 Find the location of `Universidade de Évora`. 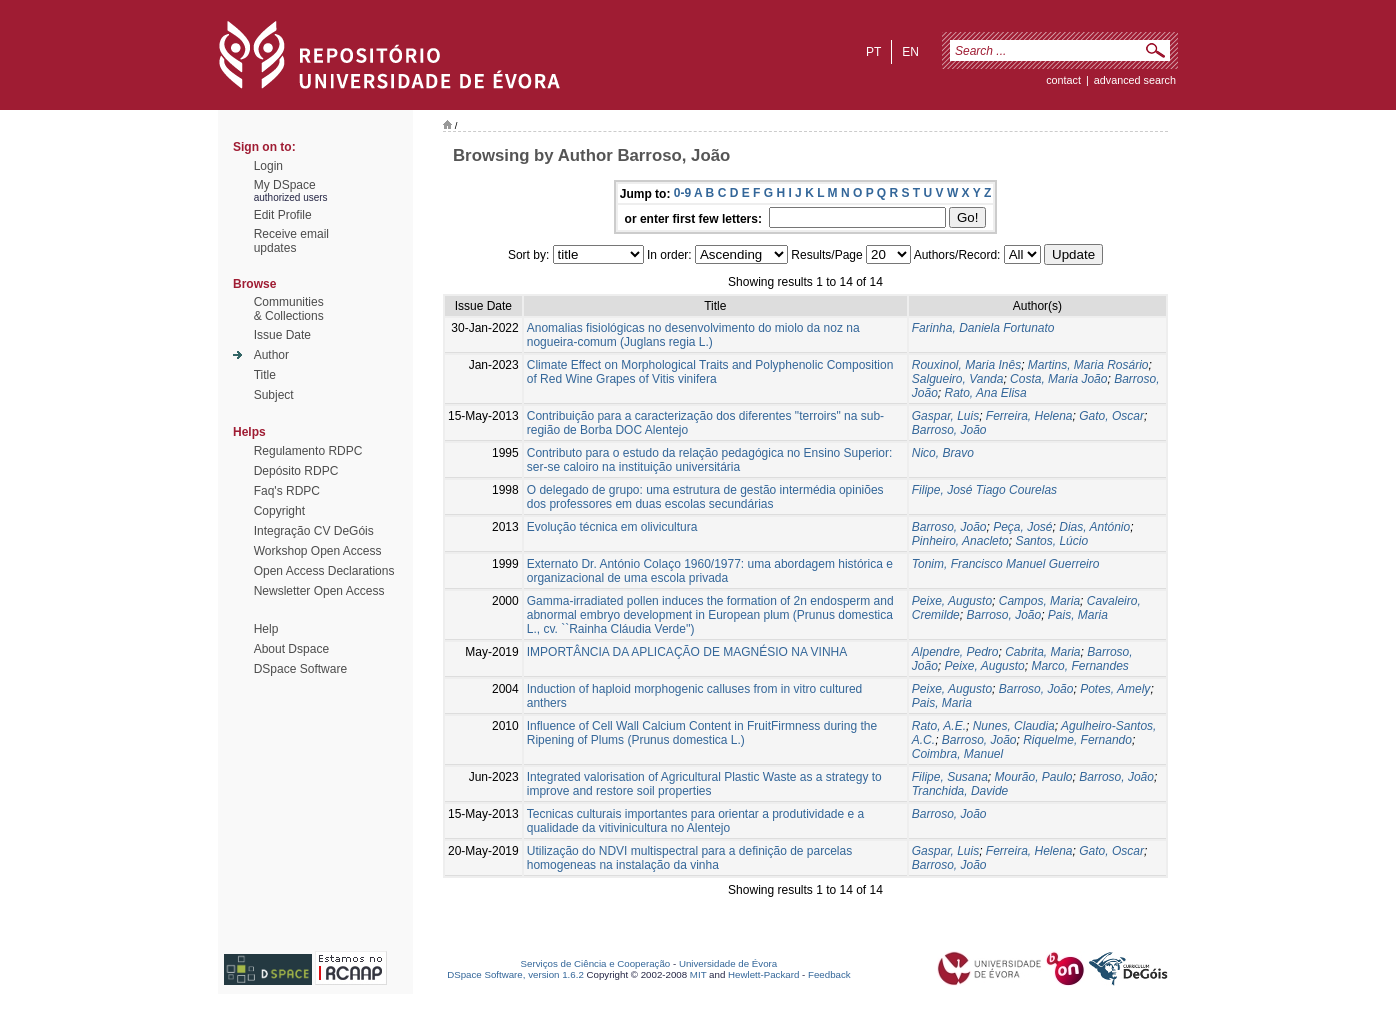

Universidade de Évora is located at coordinates (728, 963).